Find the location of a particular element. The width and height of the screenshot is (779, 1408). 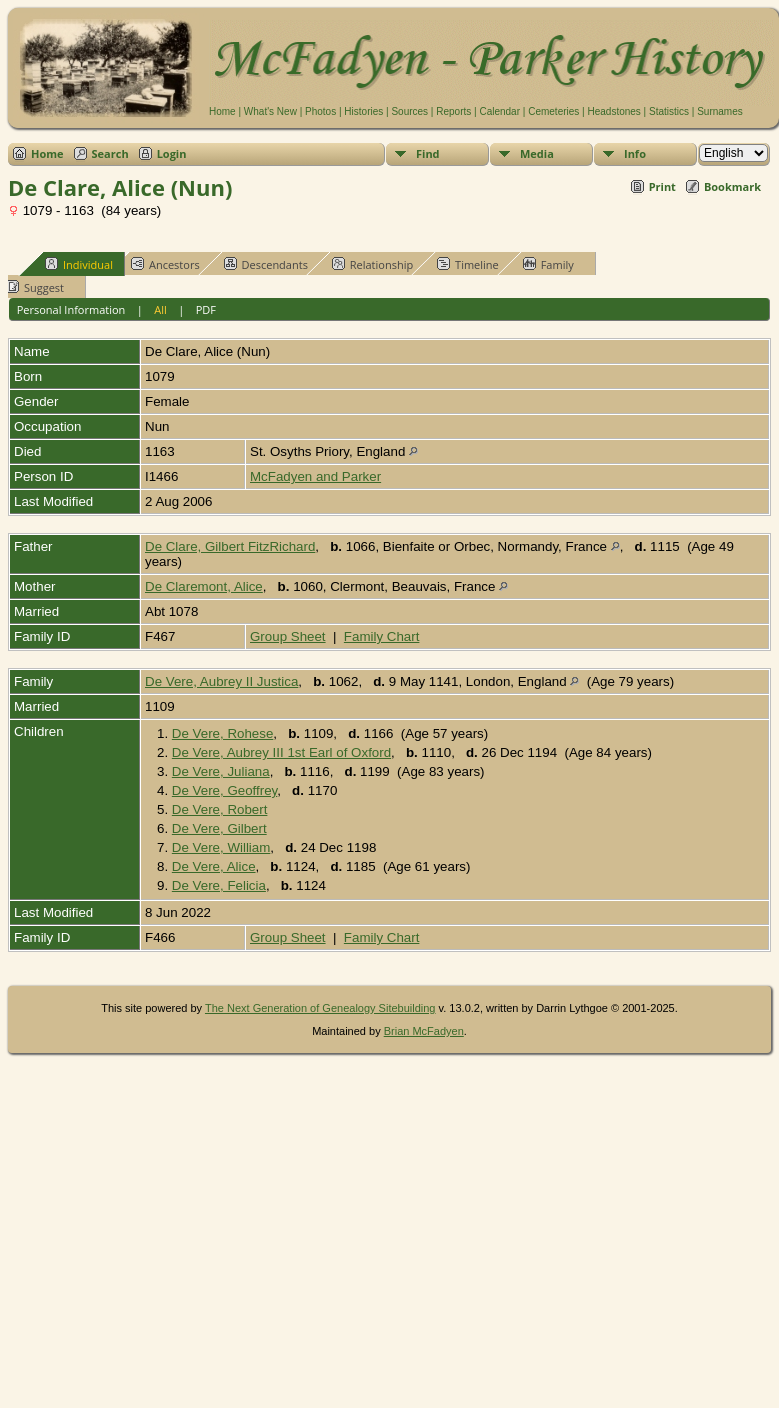

Personal Information is located at coordinates (71, 309).